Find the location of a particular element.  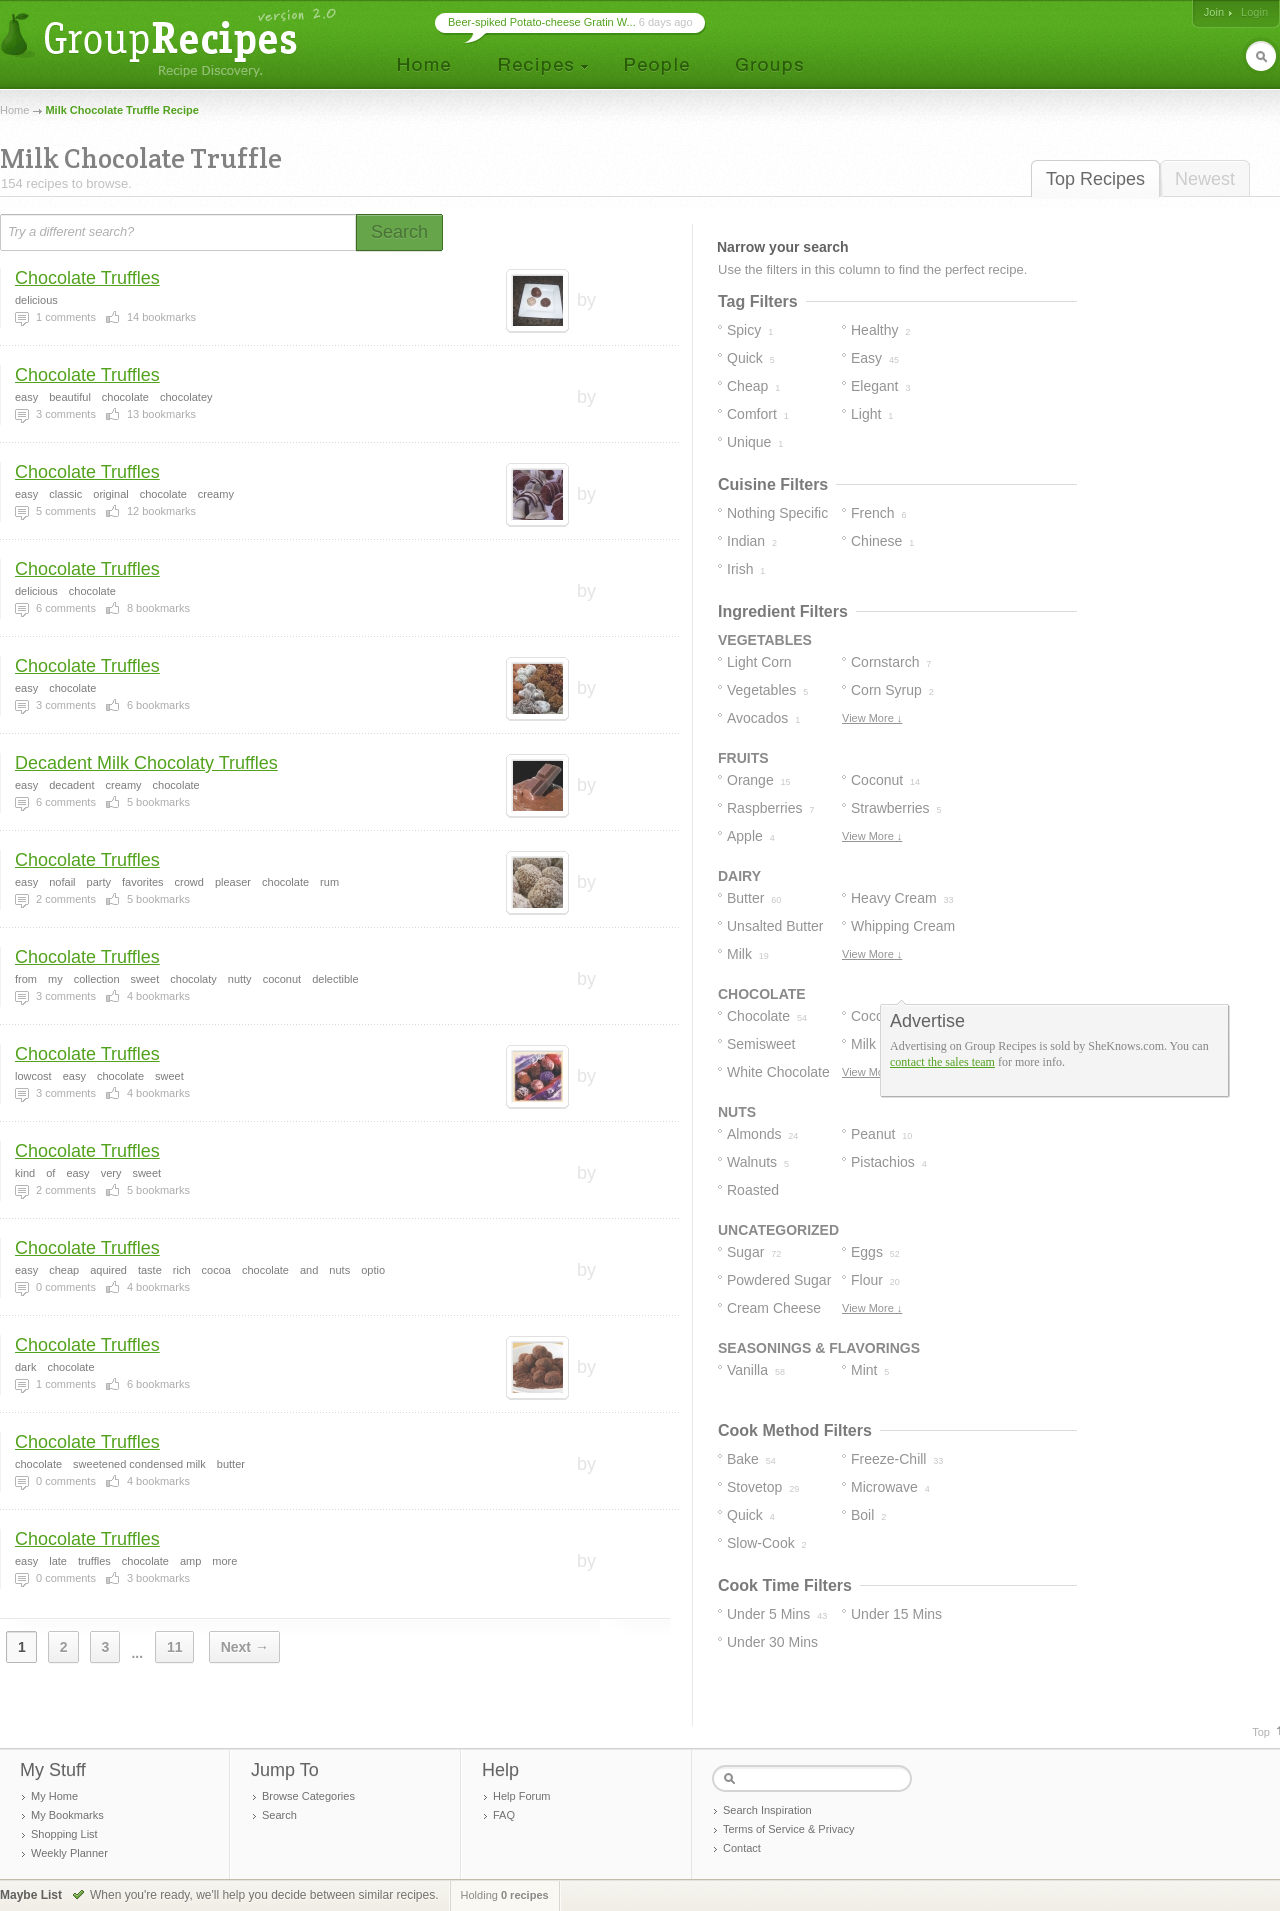

Search is located at coordinates (279, 1815).